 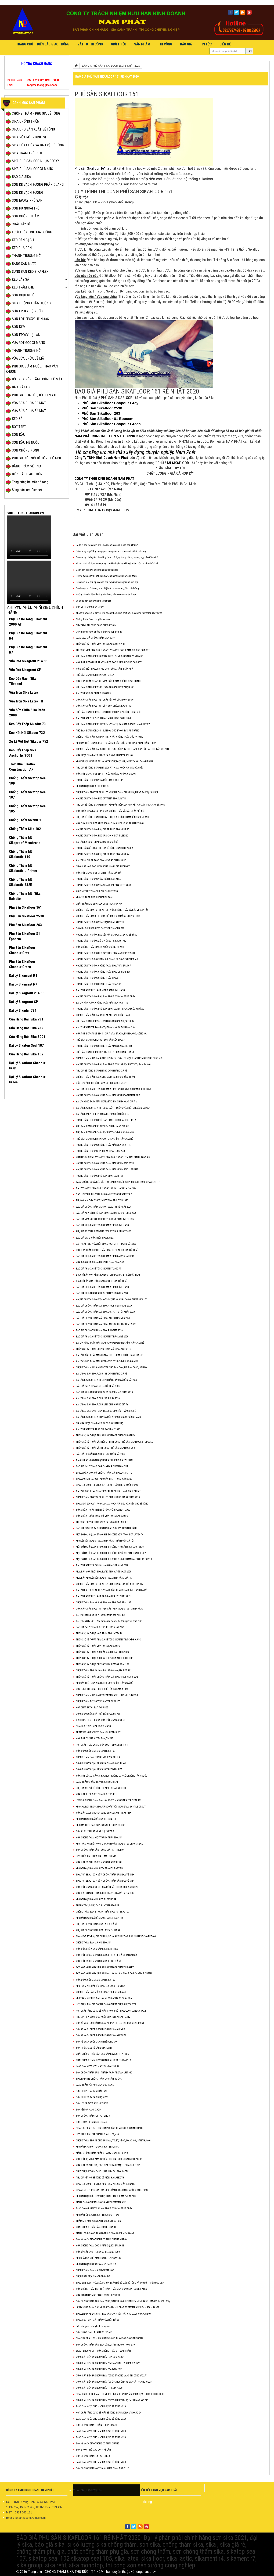 I want to click on BÁO GIÁ PHỤ GIA BÊ TÔNG SIKAMENT 2000 AT, so click(x=97, y=1268).